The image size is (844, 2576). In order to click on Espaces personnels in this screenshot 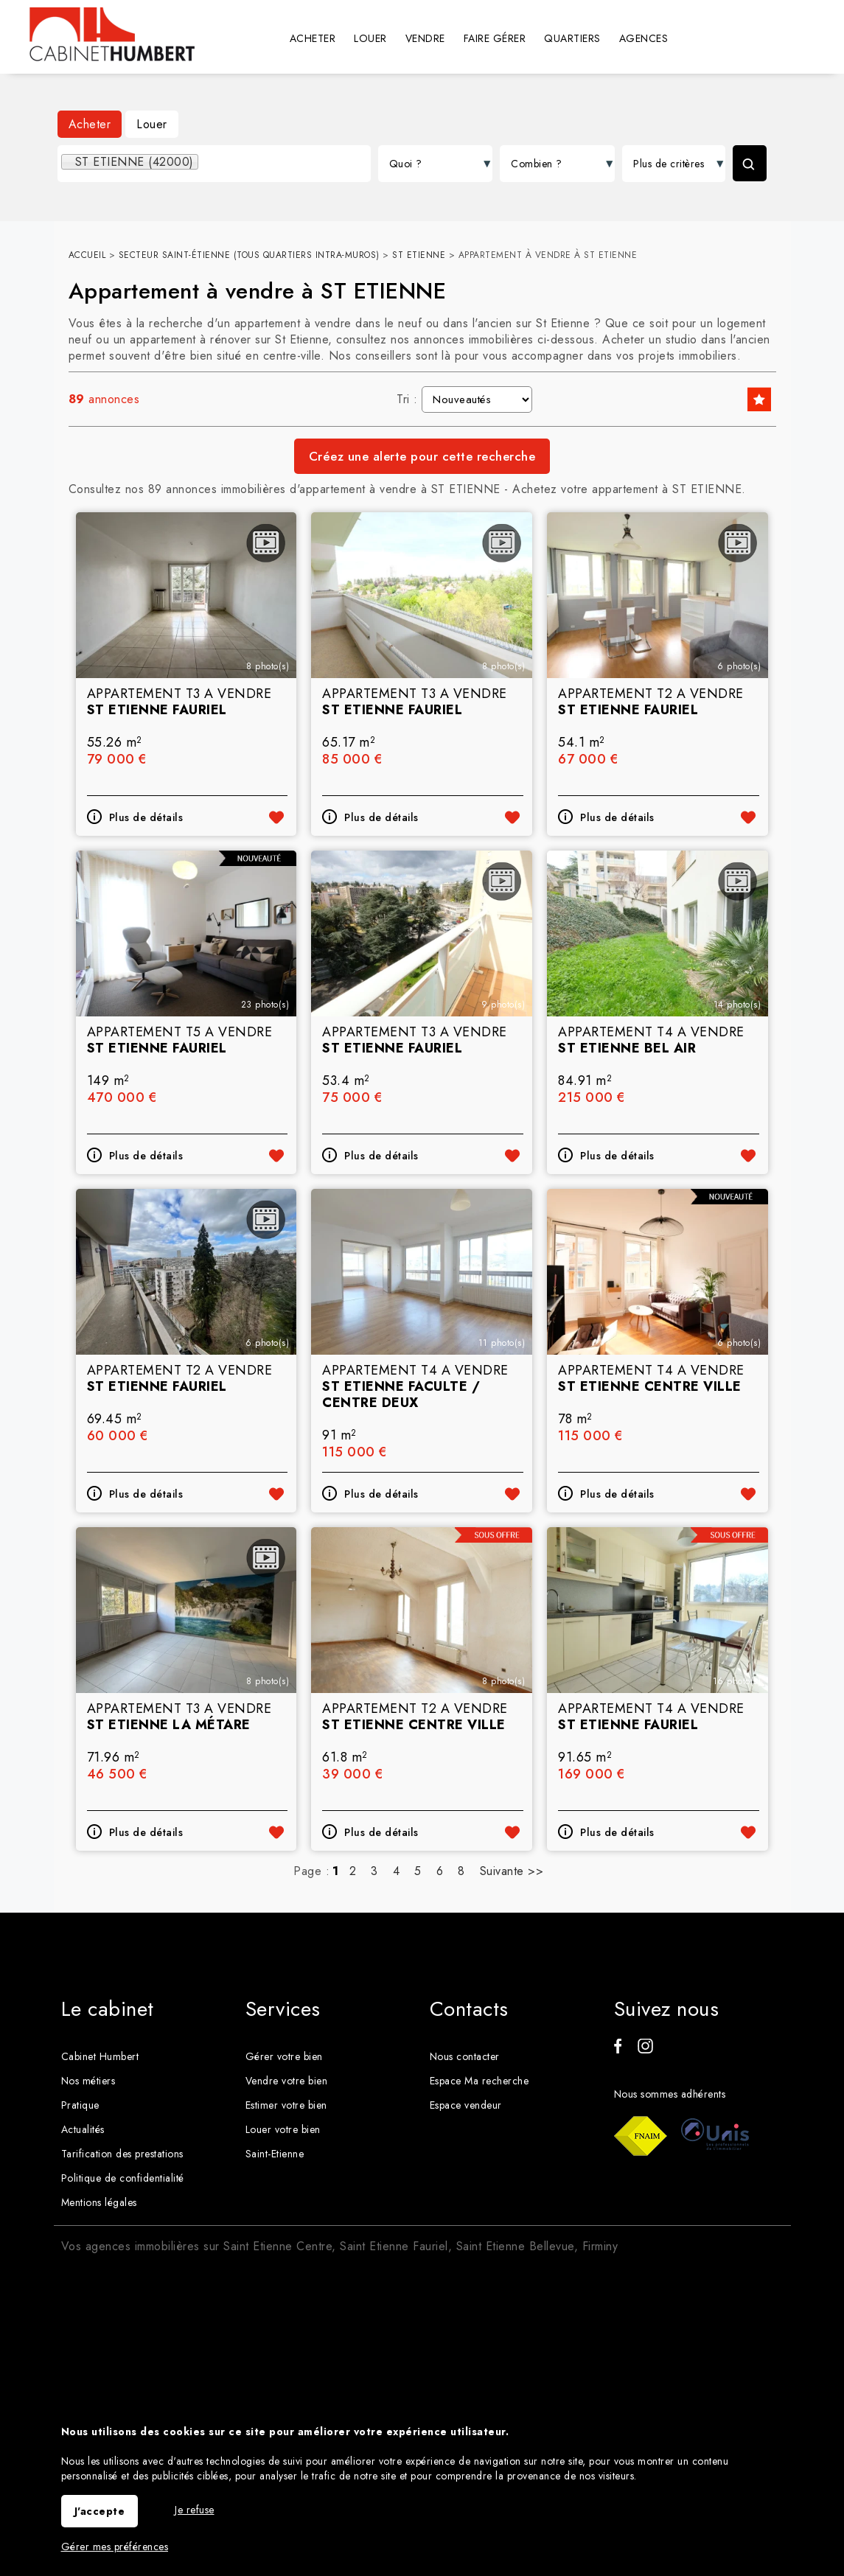, I will do `click(803, 38)`.